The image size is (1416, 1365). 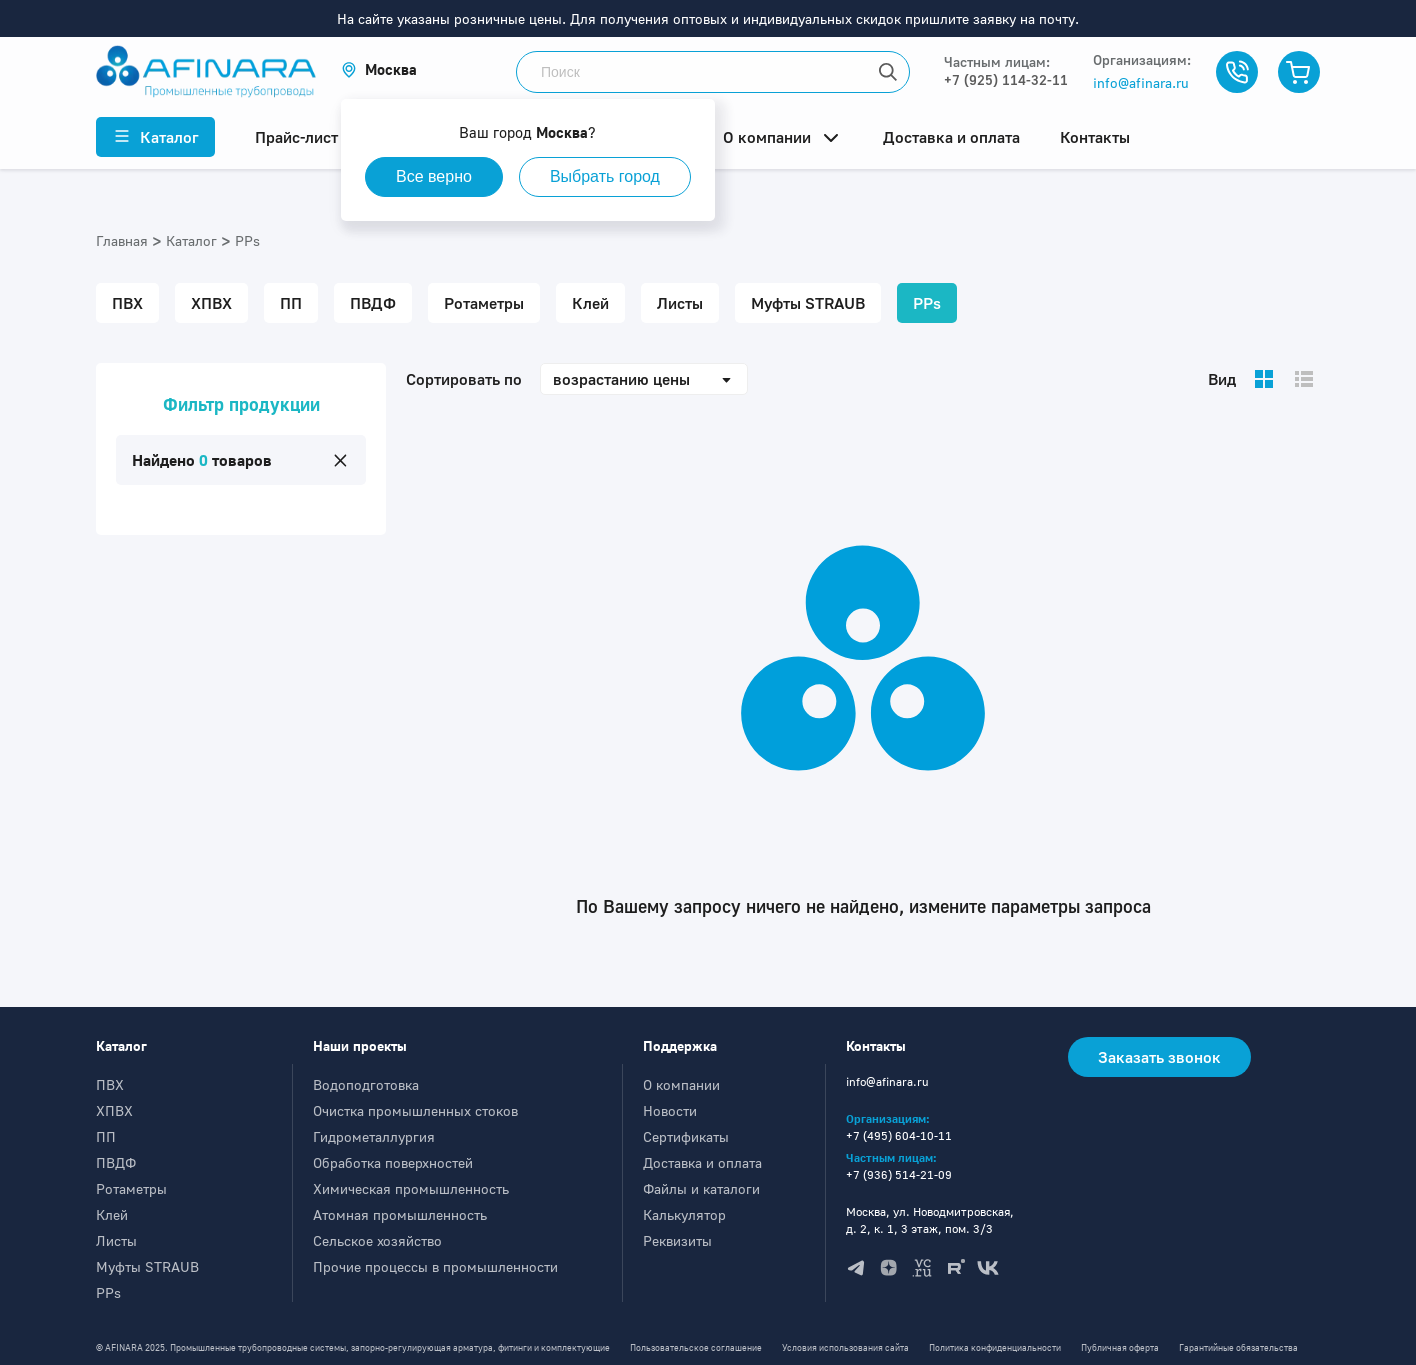 What do you see at coordinates (400, 1214) in the screenshot?
I see `Атомная промышленность` at bounding box center [400, 1214].